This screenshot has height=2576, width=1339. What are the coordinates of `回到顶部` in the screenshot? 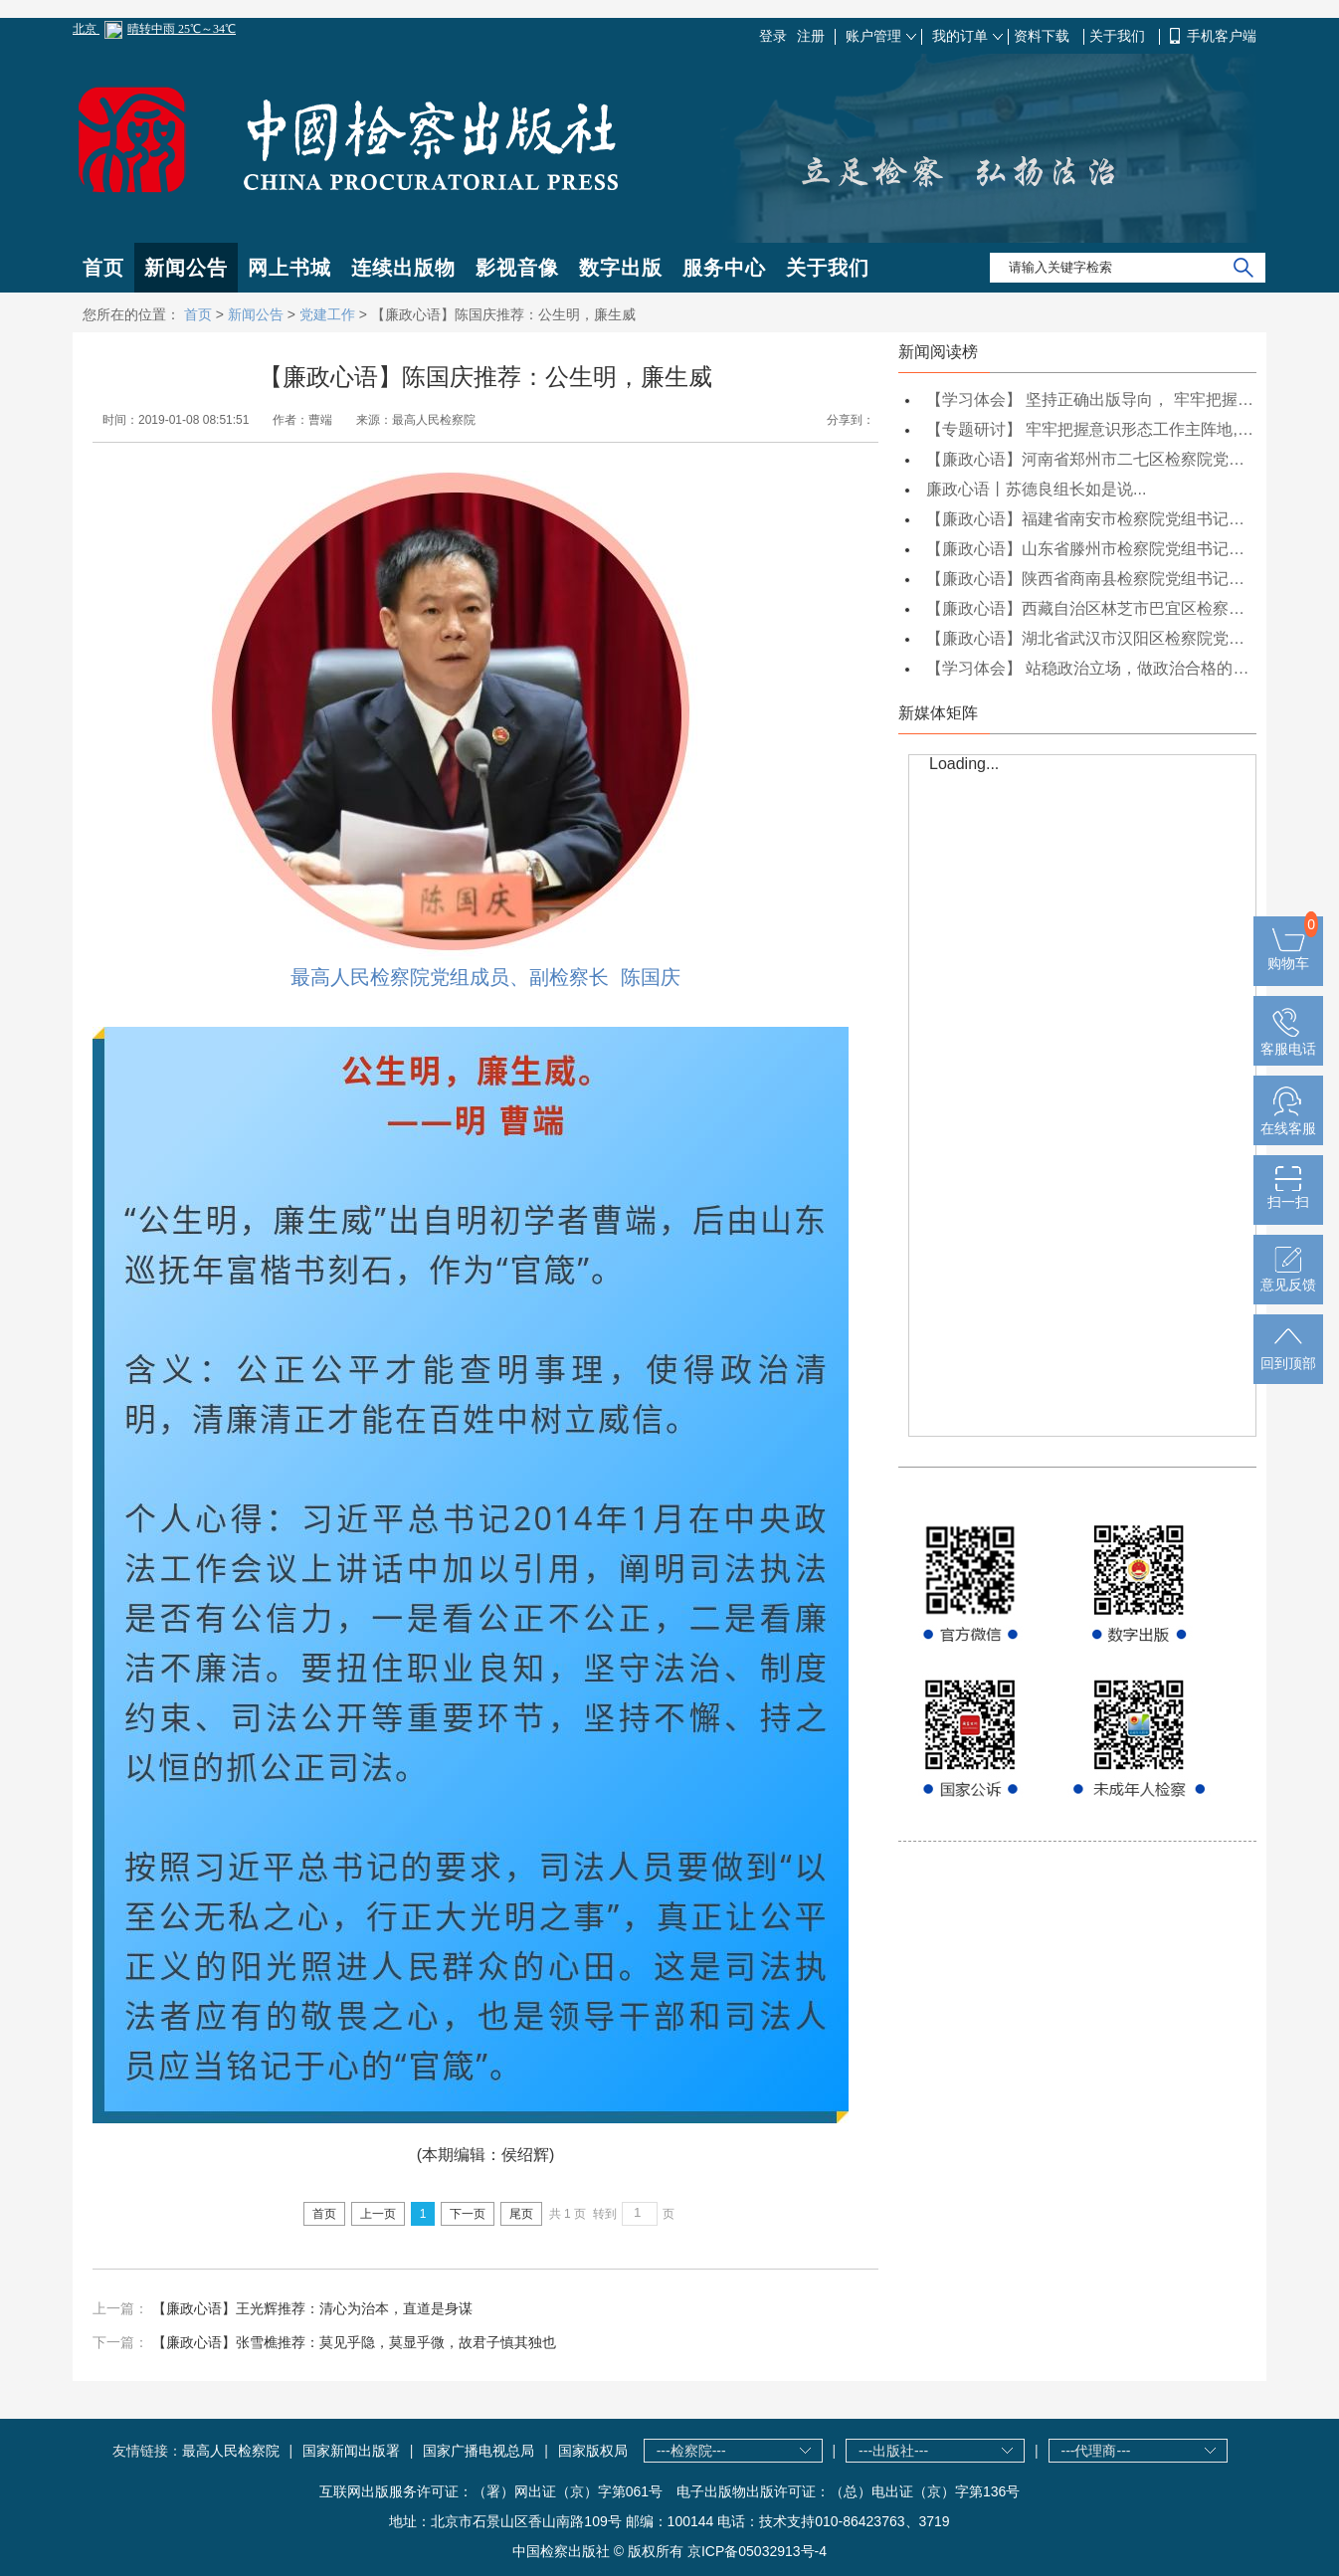 It's located at (1288, 1355).